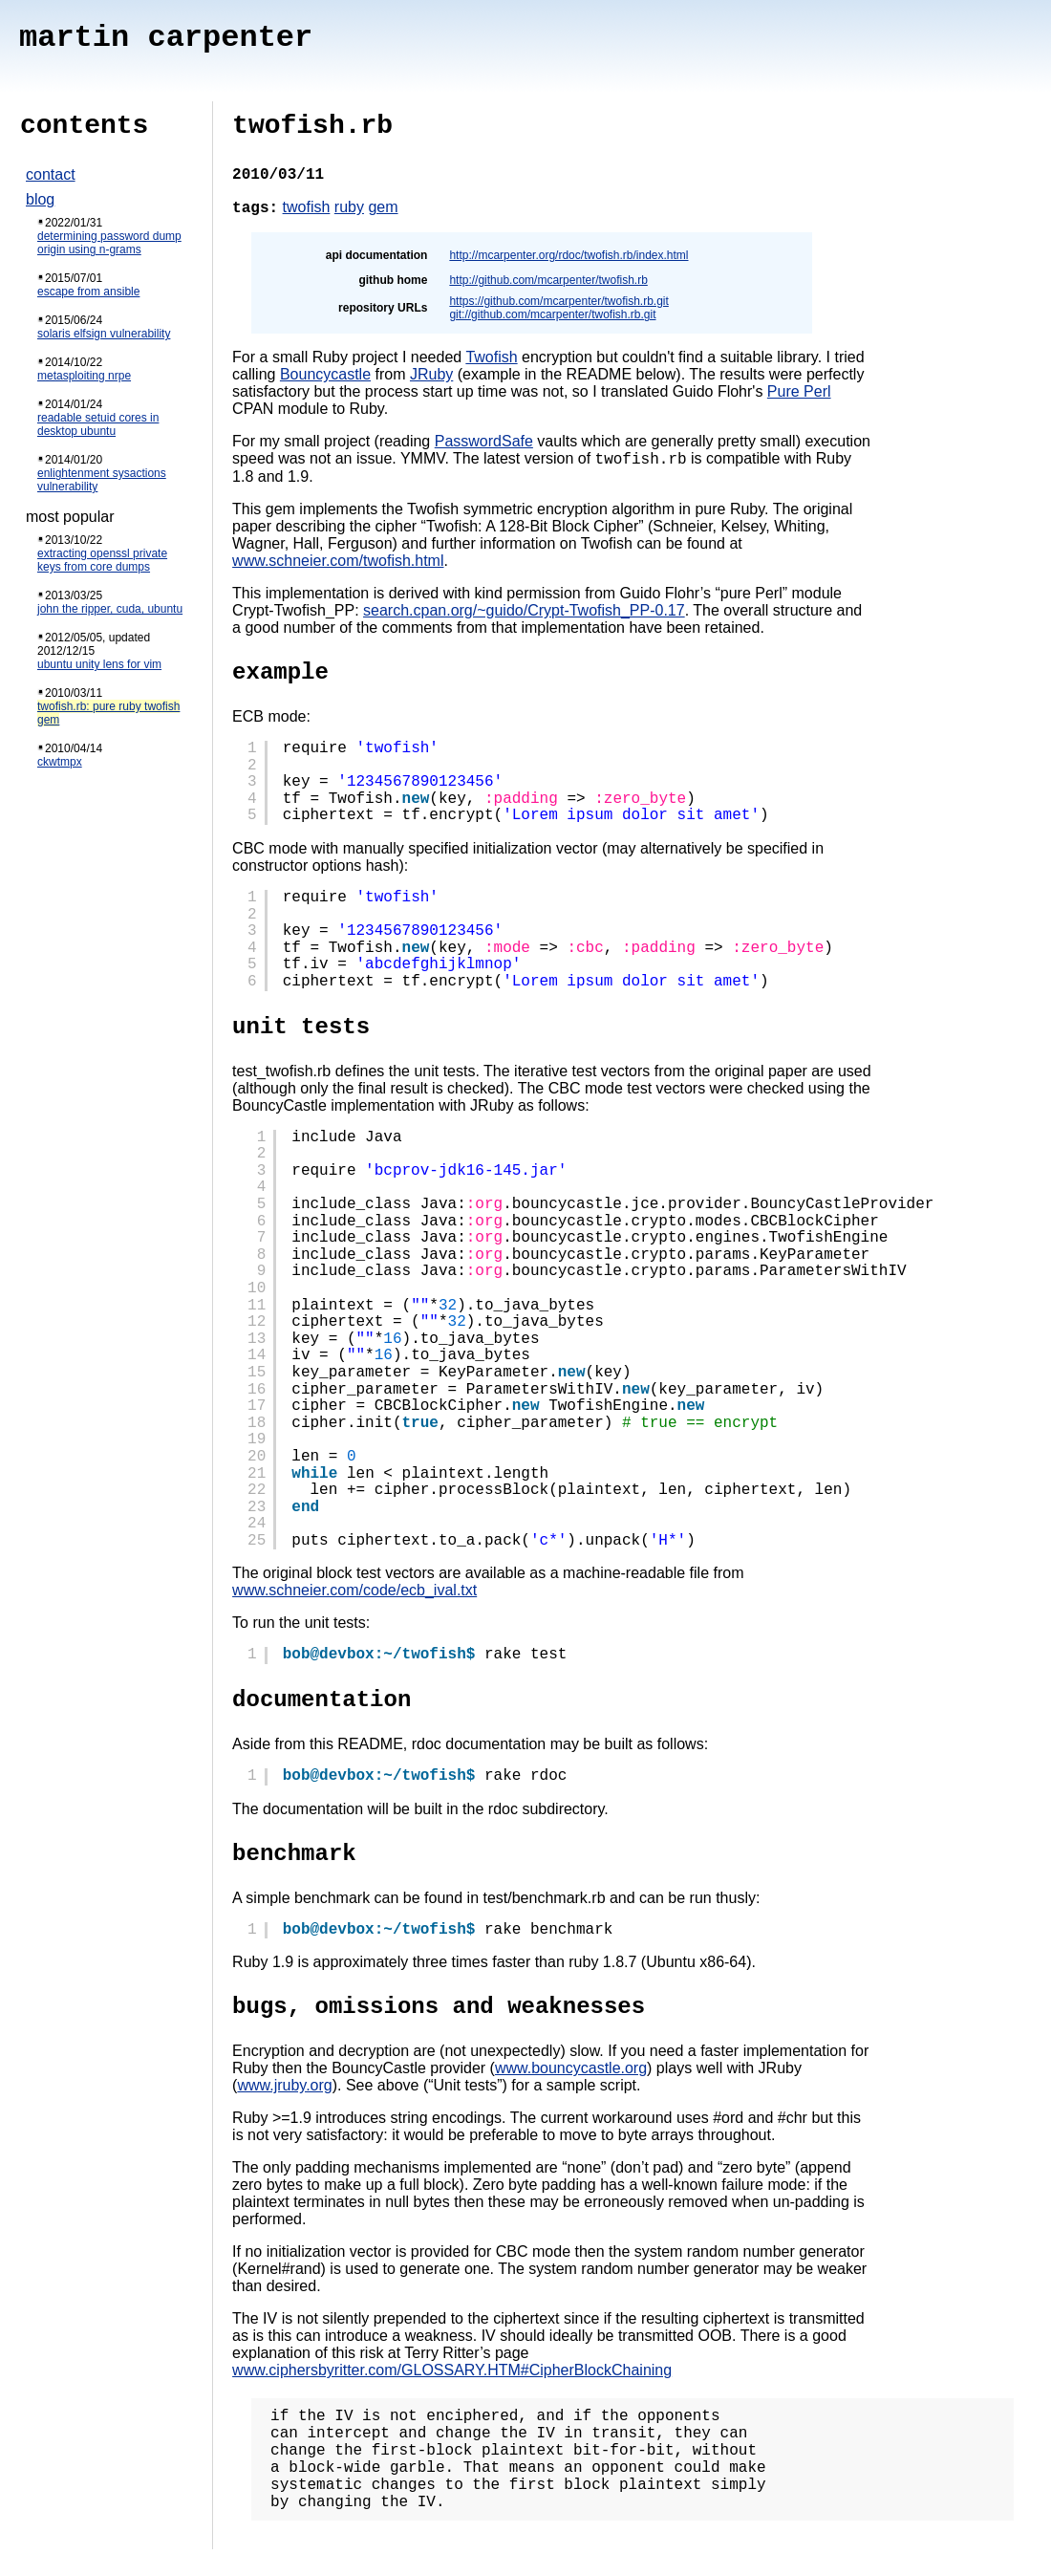 Image resolution: width=1051 pixels, height=2576 pixels. Describe the element at coordinates (109, 609) in the screenshot. I see `john the ripper, cuda, ubuntu` at that location.